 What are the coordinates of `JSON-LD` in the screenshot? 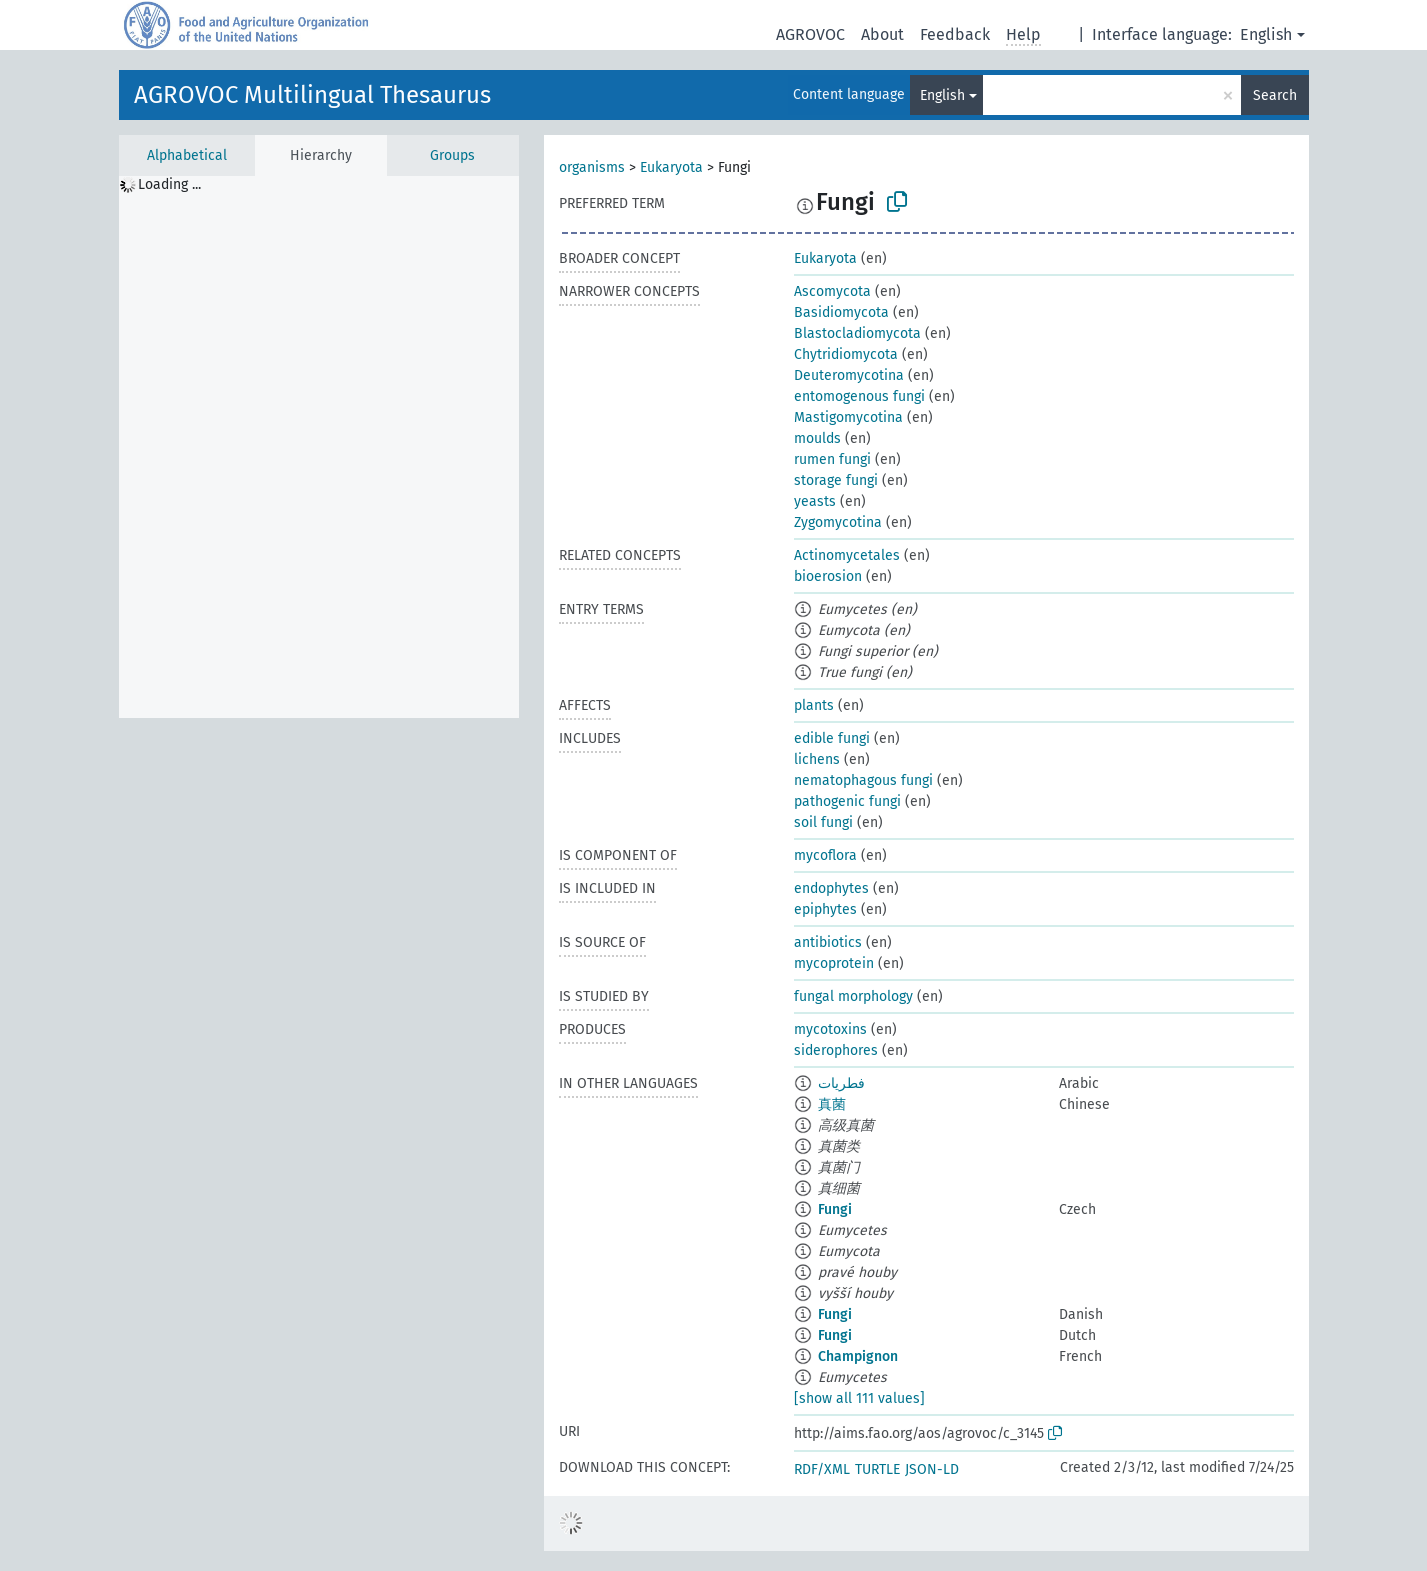 It's located at (932, 1469).